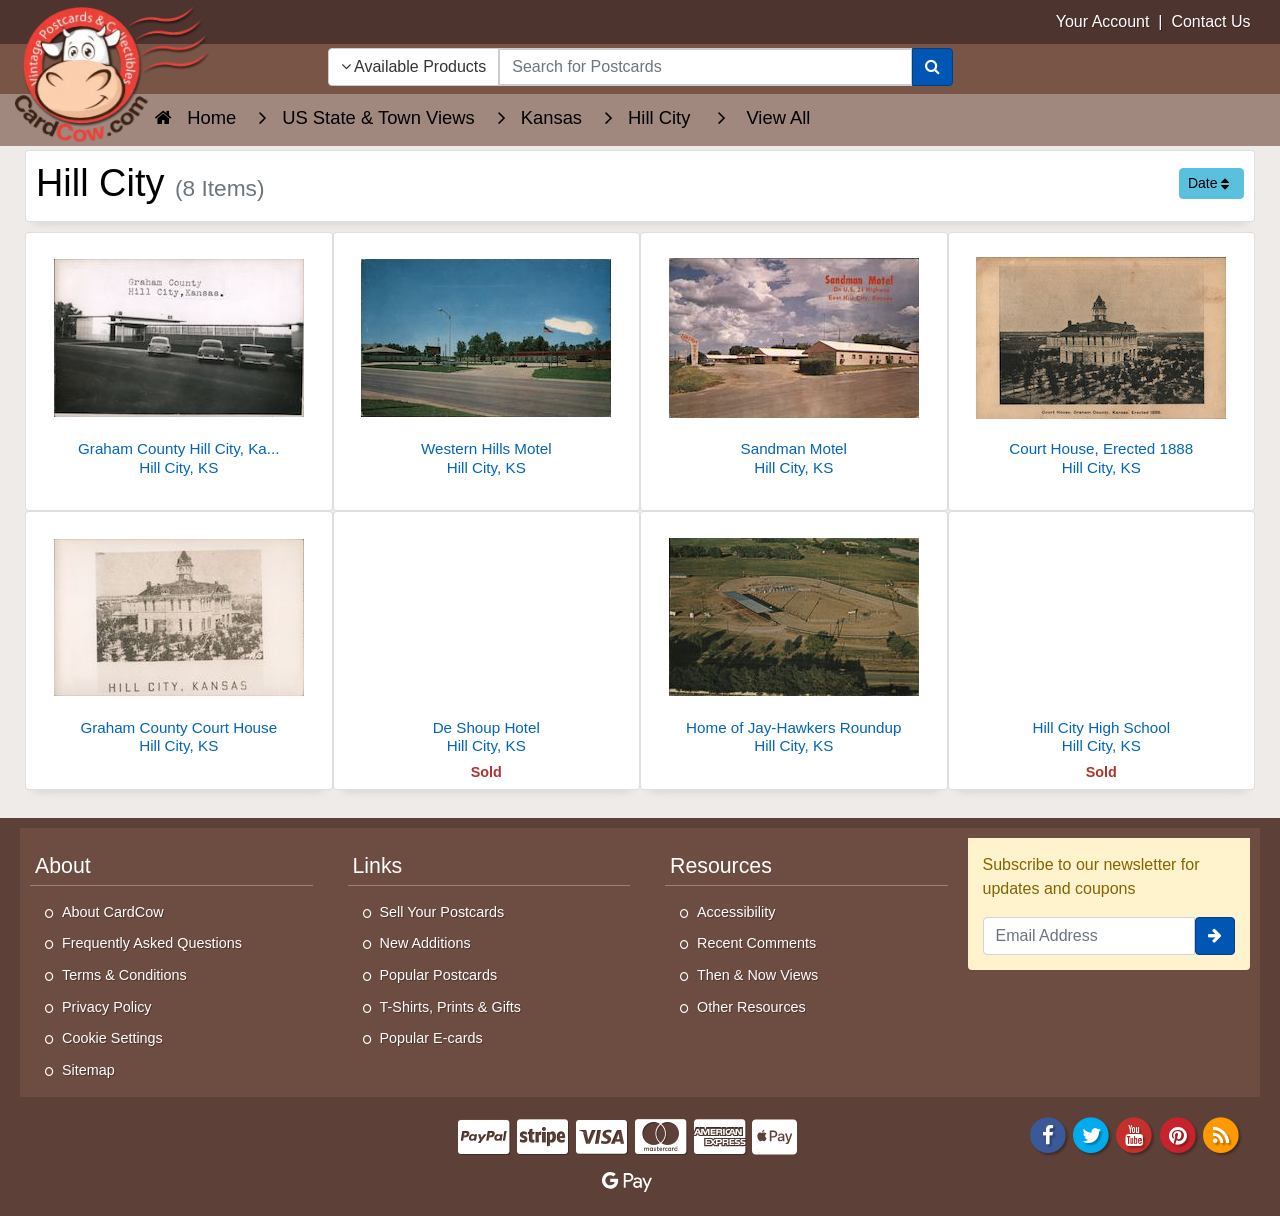  I want to click on New Additions, so click(425, 943).